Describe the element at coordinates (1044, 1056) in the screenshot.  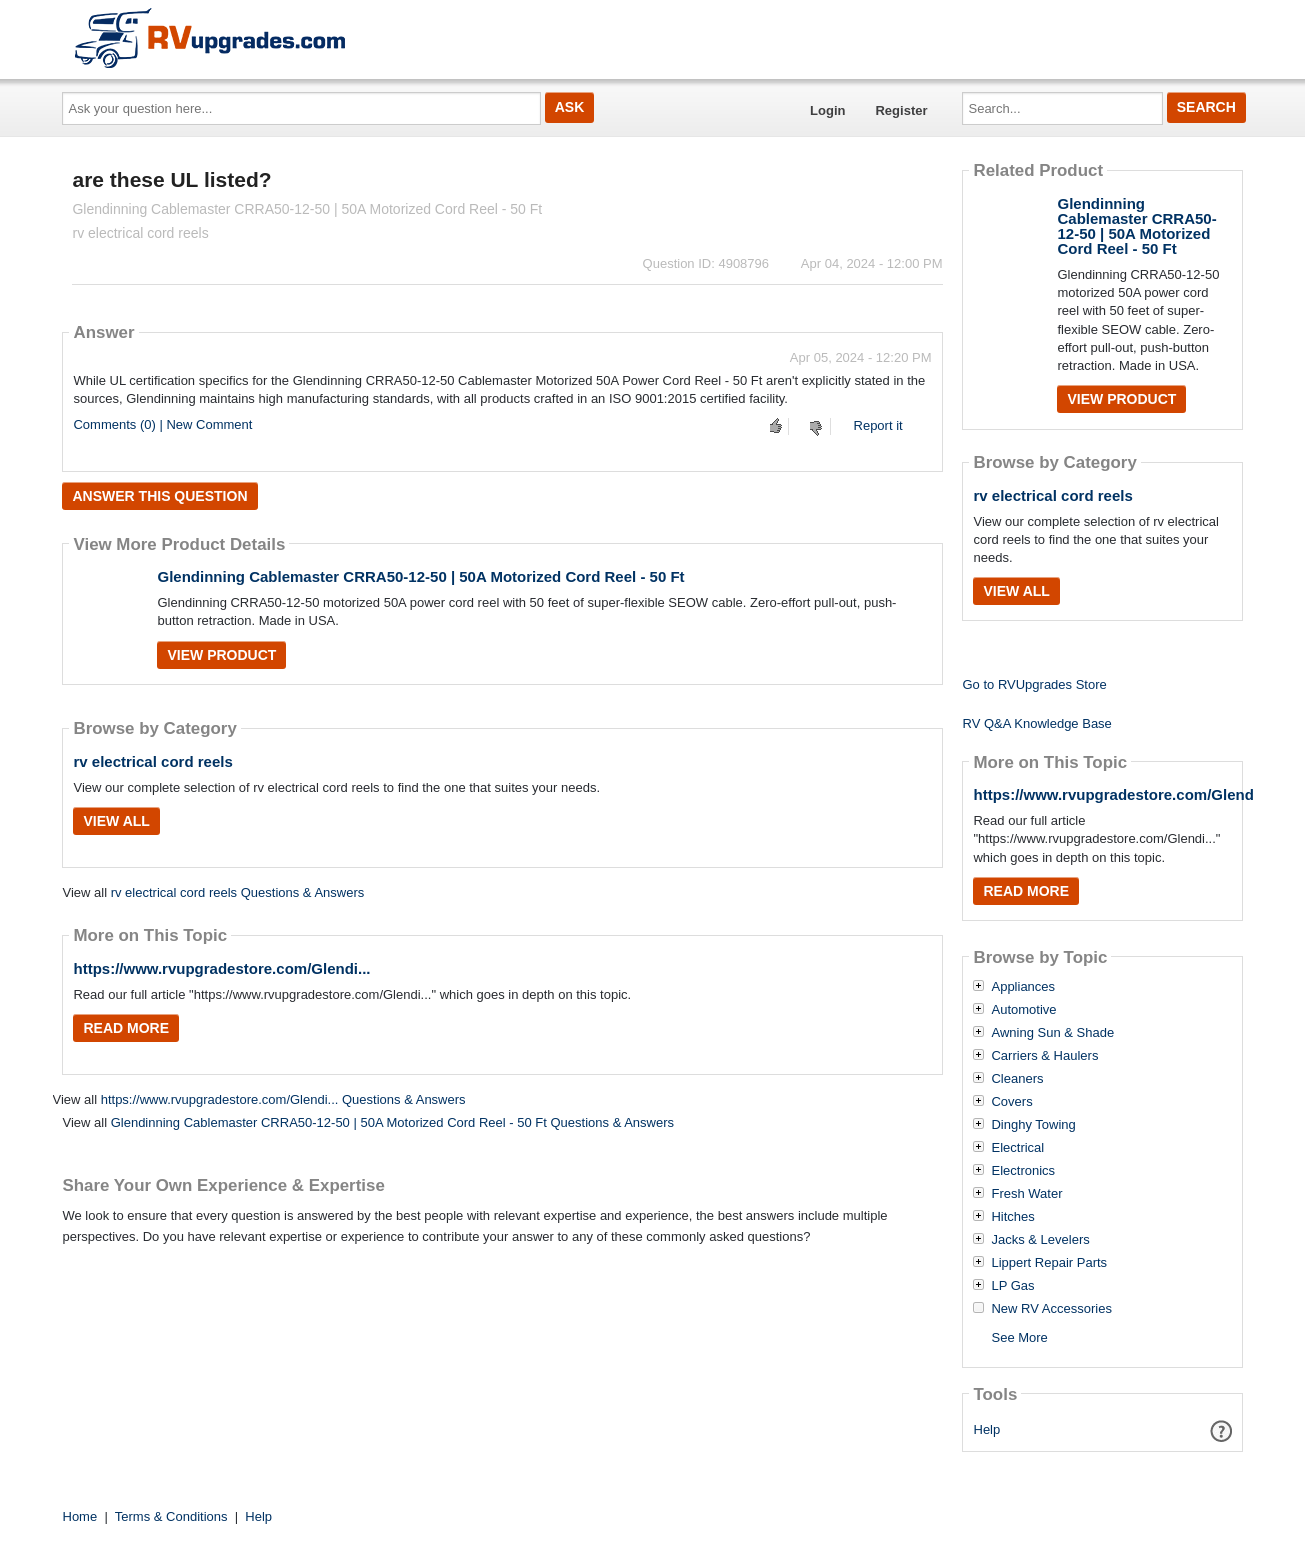
I see `Carriers & Haulers` at that location.